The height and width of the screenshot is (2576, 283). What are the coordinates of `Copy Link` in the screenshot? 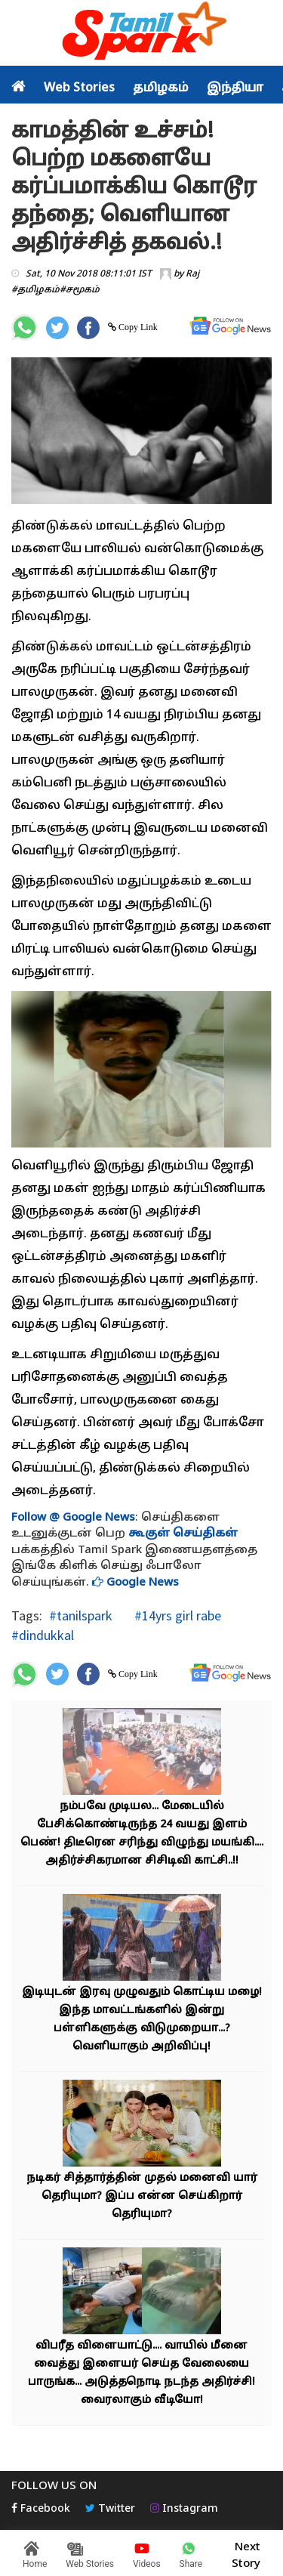 It's located at (137, 327).